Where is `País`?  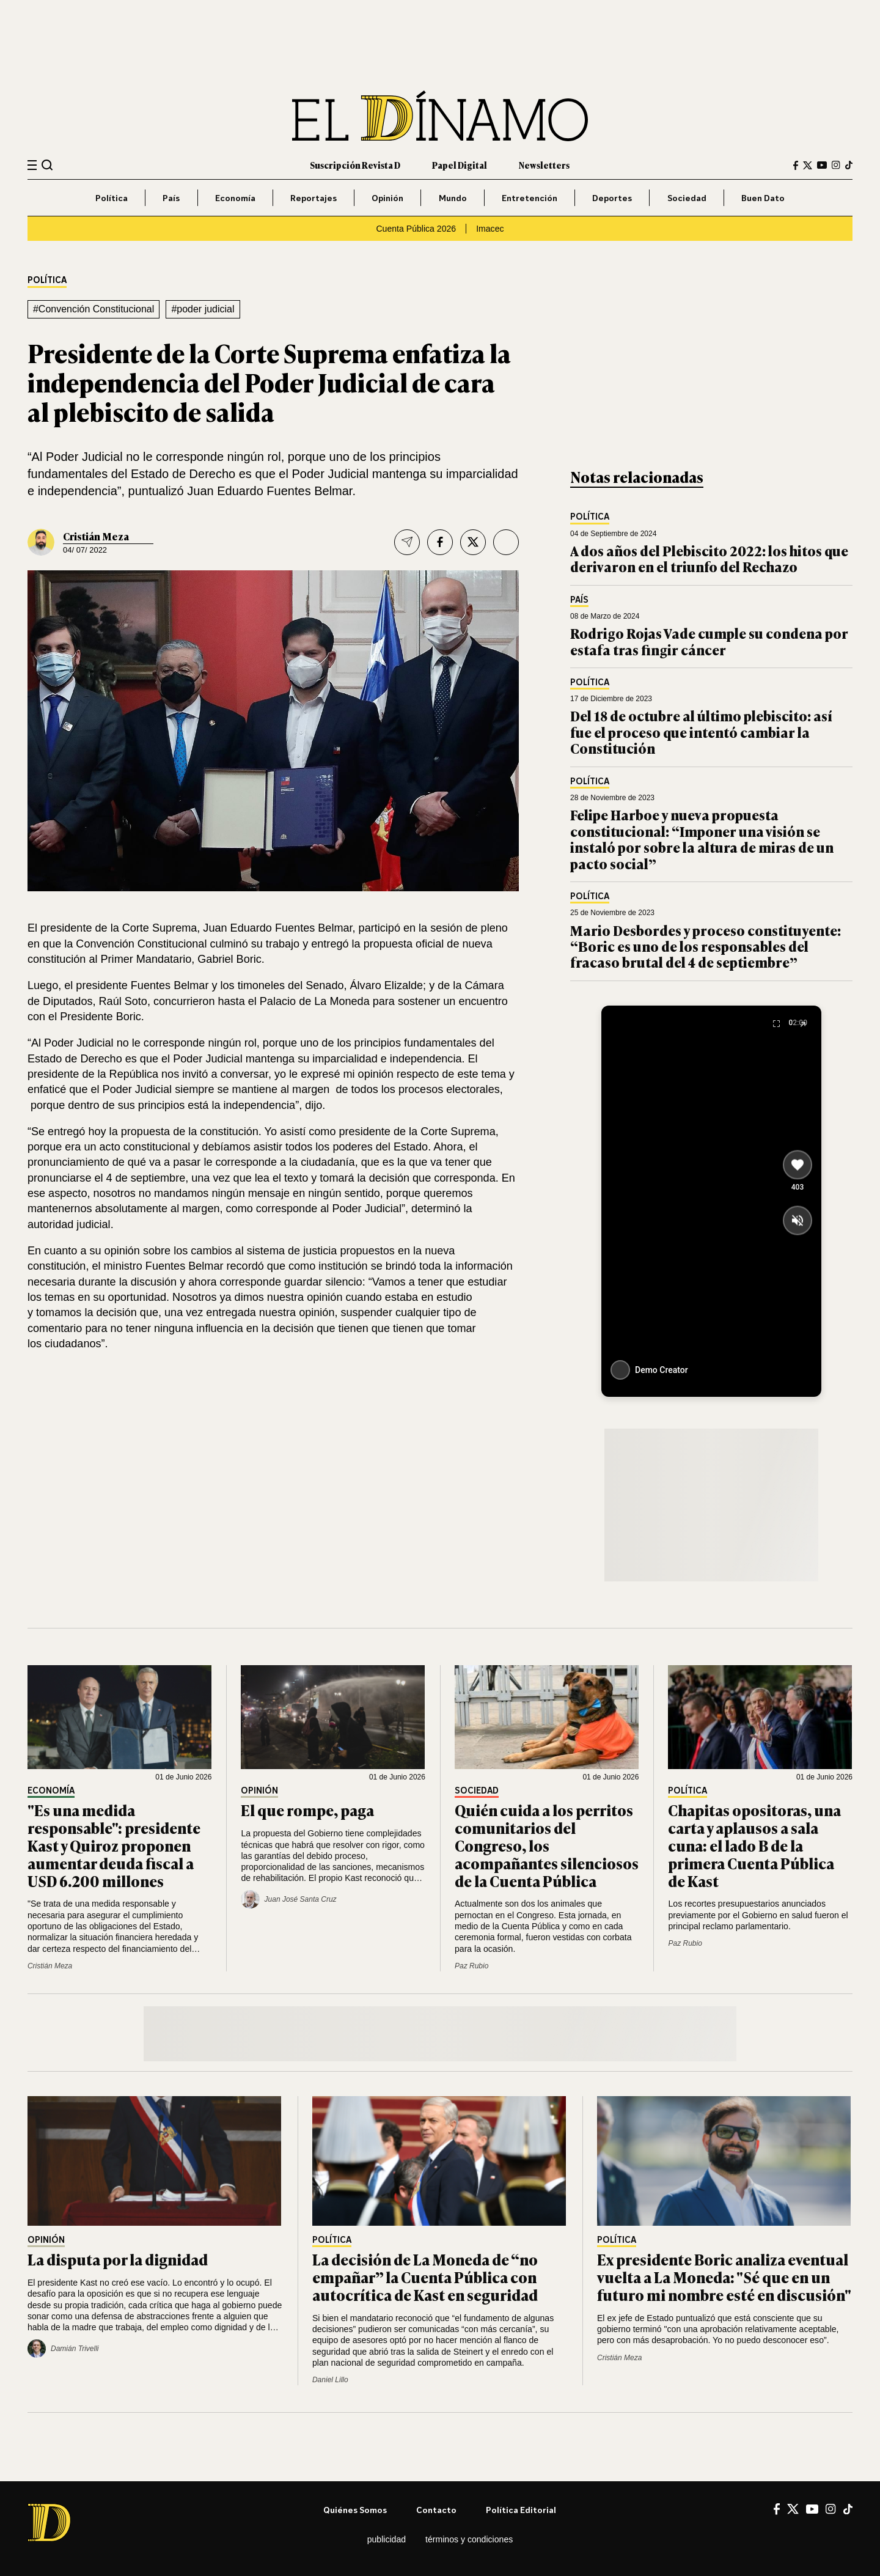
País is located at coordinates (171, 198).